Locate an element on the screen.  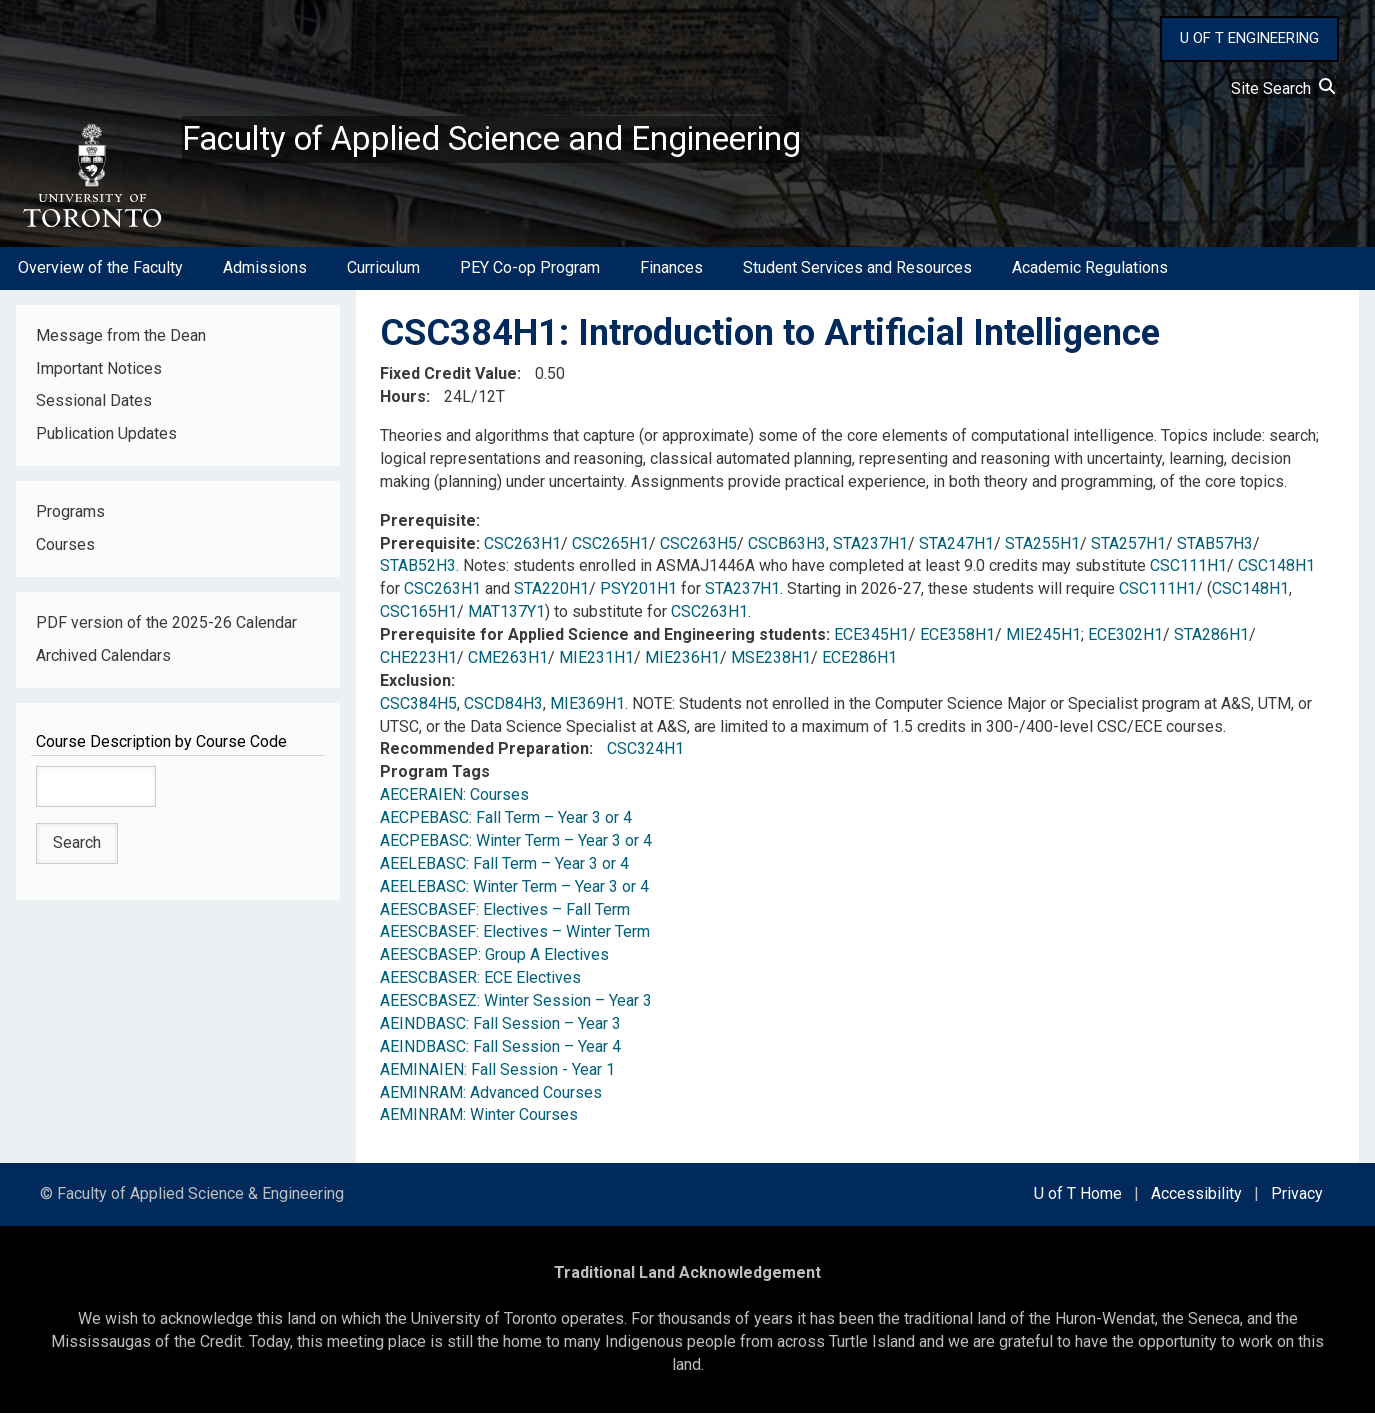
Program Tags is located at coordinates (435, 777).